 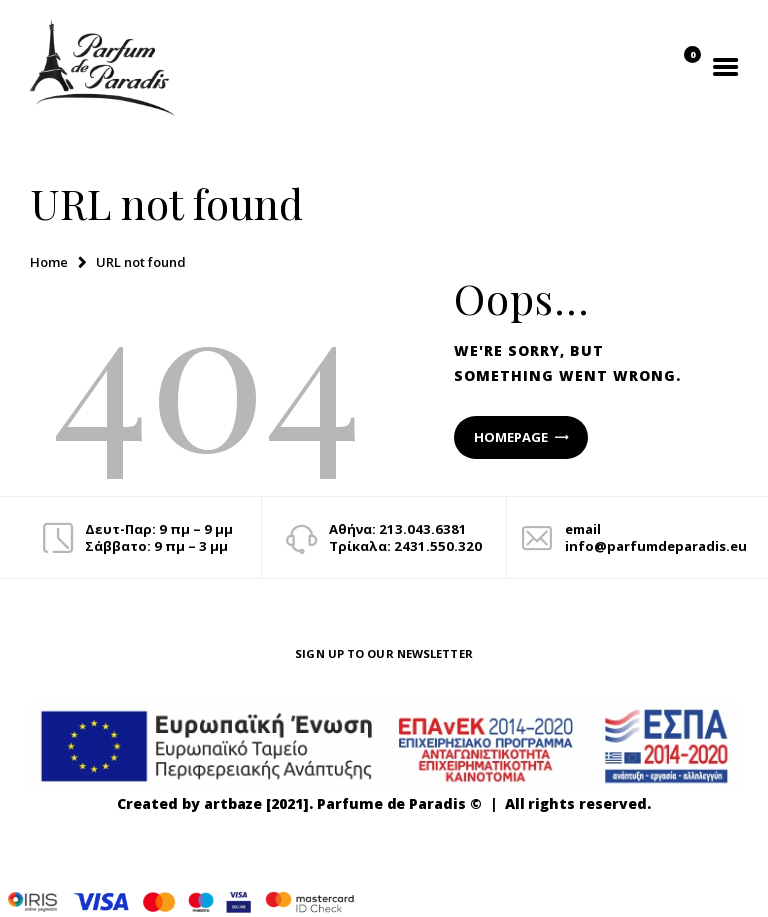 I want to click on artbaze, so click(x=233, y=803).